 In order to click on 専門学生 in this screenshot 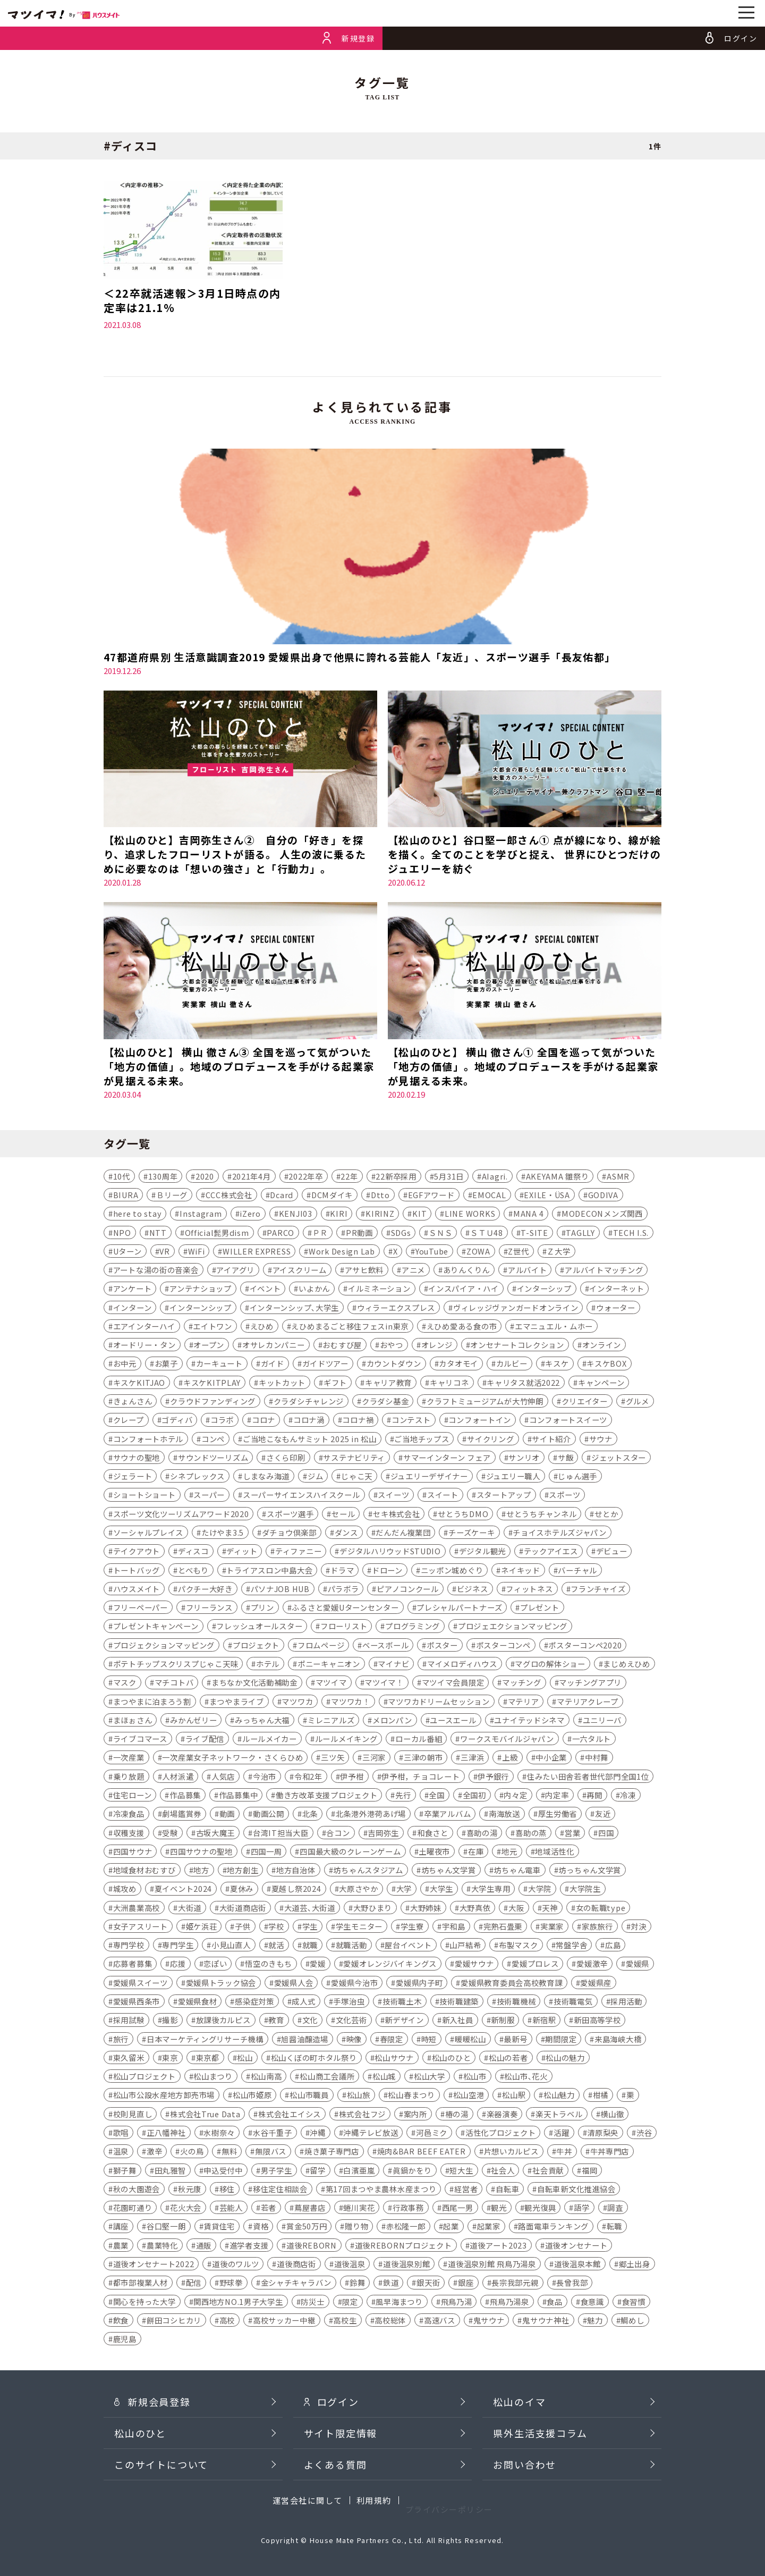, I will do `click(177, 1946)`.